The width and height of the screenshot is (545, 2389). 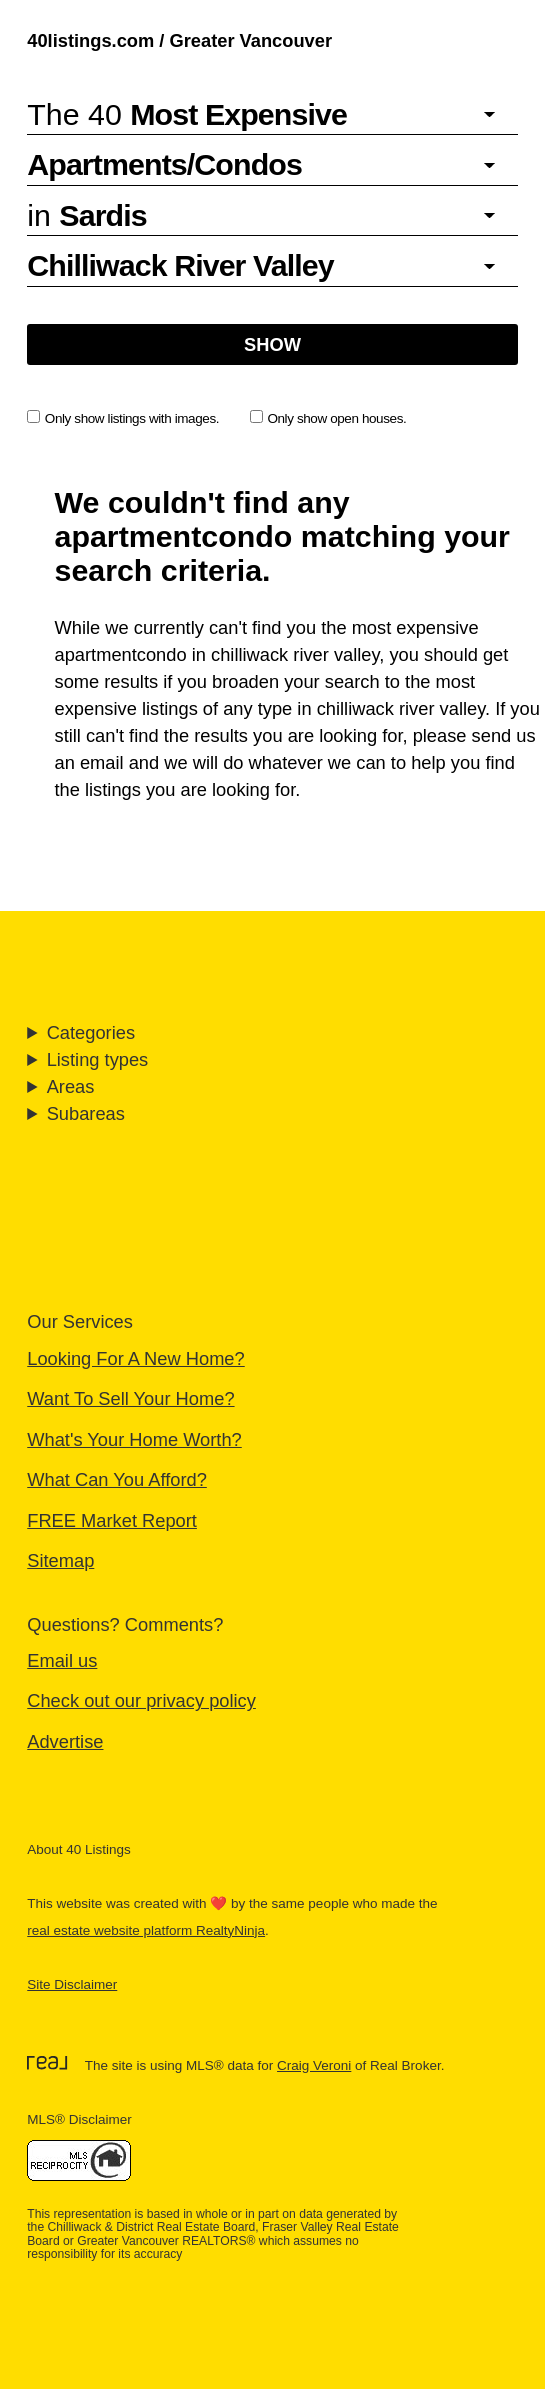 What do you see at coordinates (134, 1439) in the screenshot?
I see `What's Your Home Worth?` at bounding box center [134, 1439].